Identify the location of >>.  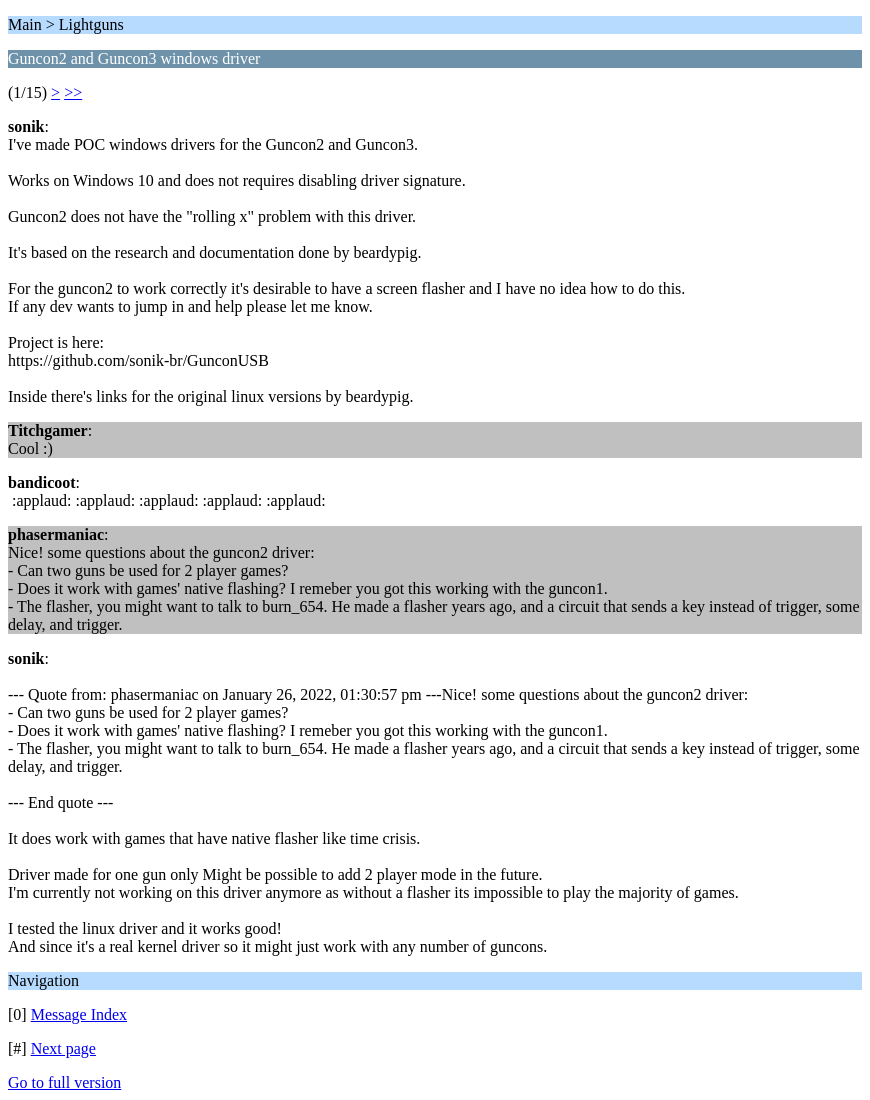
(73, 92).